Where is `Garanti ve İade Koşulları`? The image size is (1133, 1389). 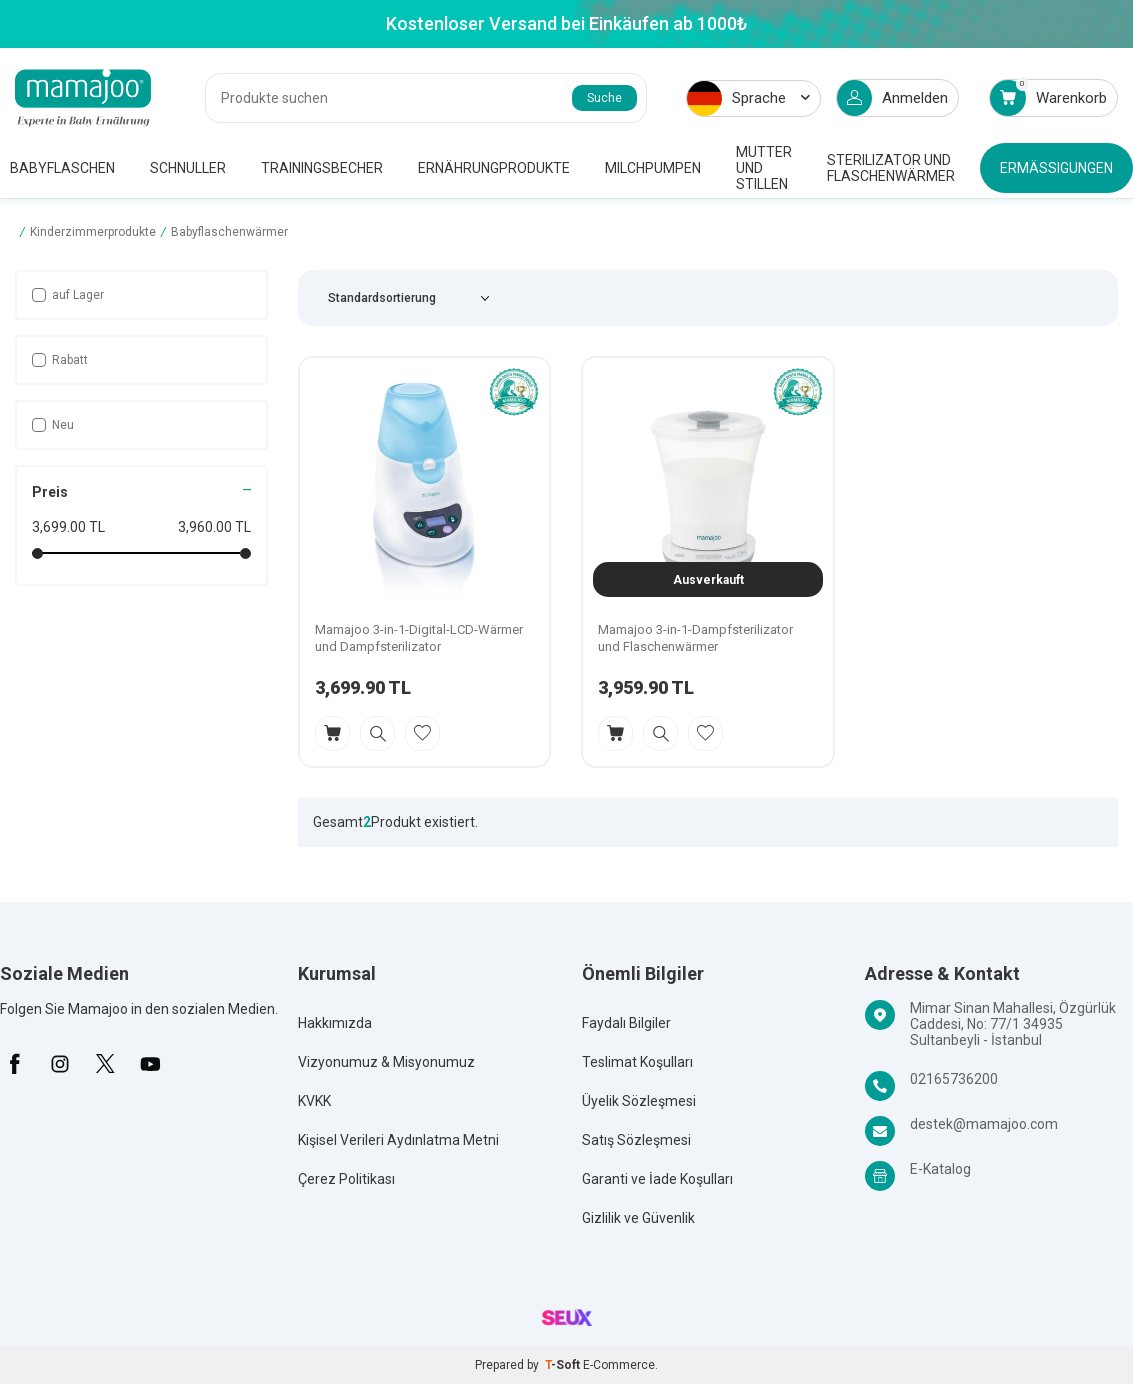 Garanti ve İade Koşulları is located at coordinates (657, 1179).